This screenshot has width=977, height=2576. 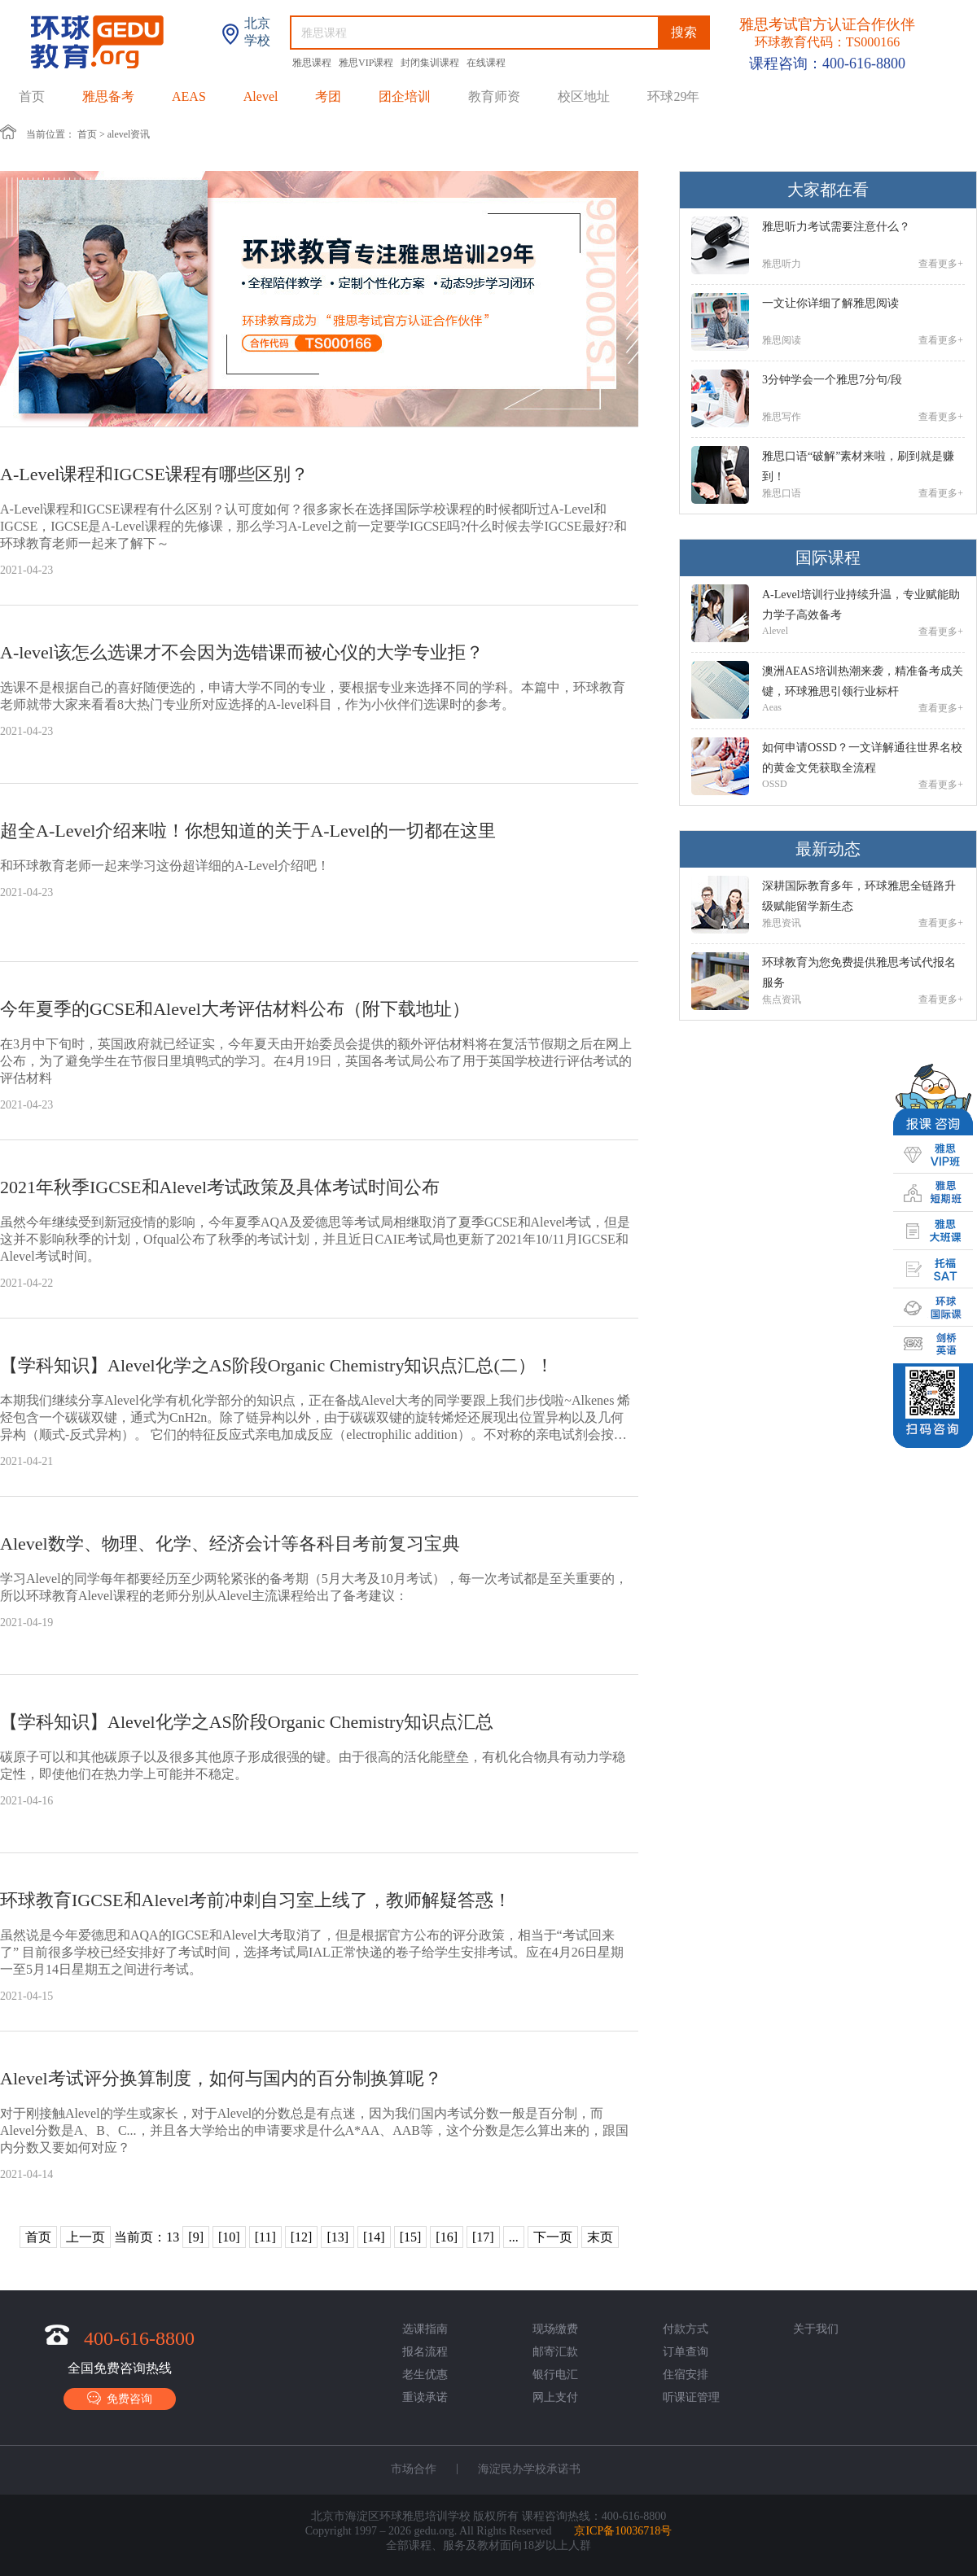 What do you see at coordinates (313, 62) in the screenshot?
I see `雅思课程` at bounding box center [313, 62].